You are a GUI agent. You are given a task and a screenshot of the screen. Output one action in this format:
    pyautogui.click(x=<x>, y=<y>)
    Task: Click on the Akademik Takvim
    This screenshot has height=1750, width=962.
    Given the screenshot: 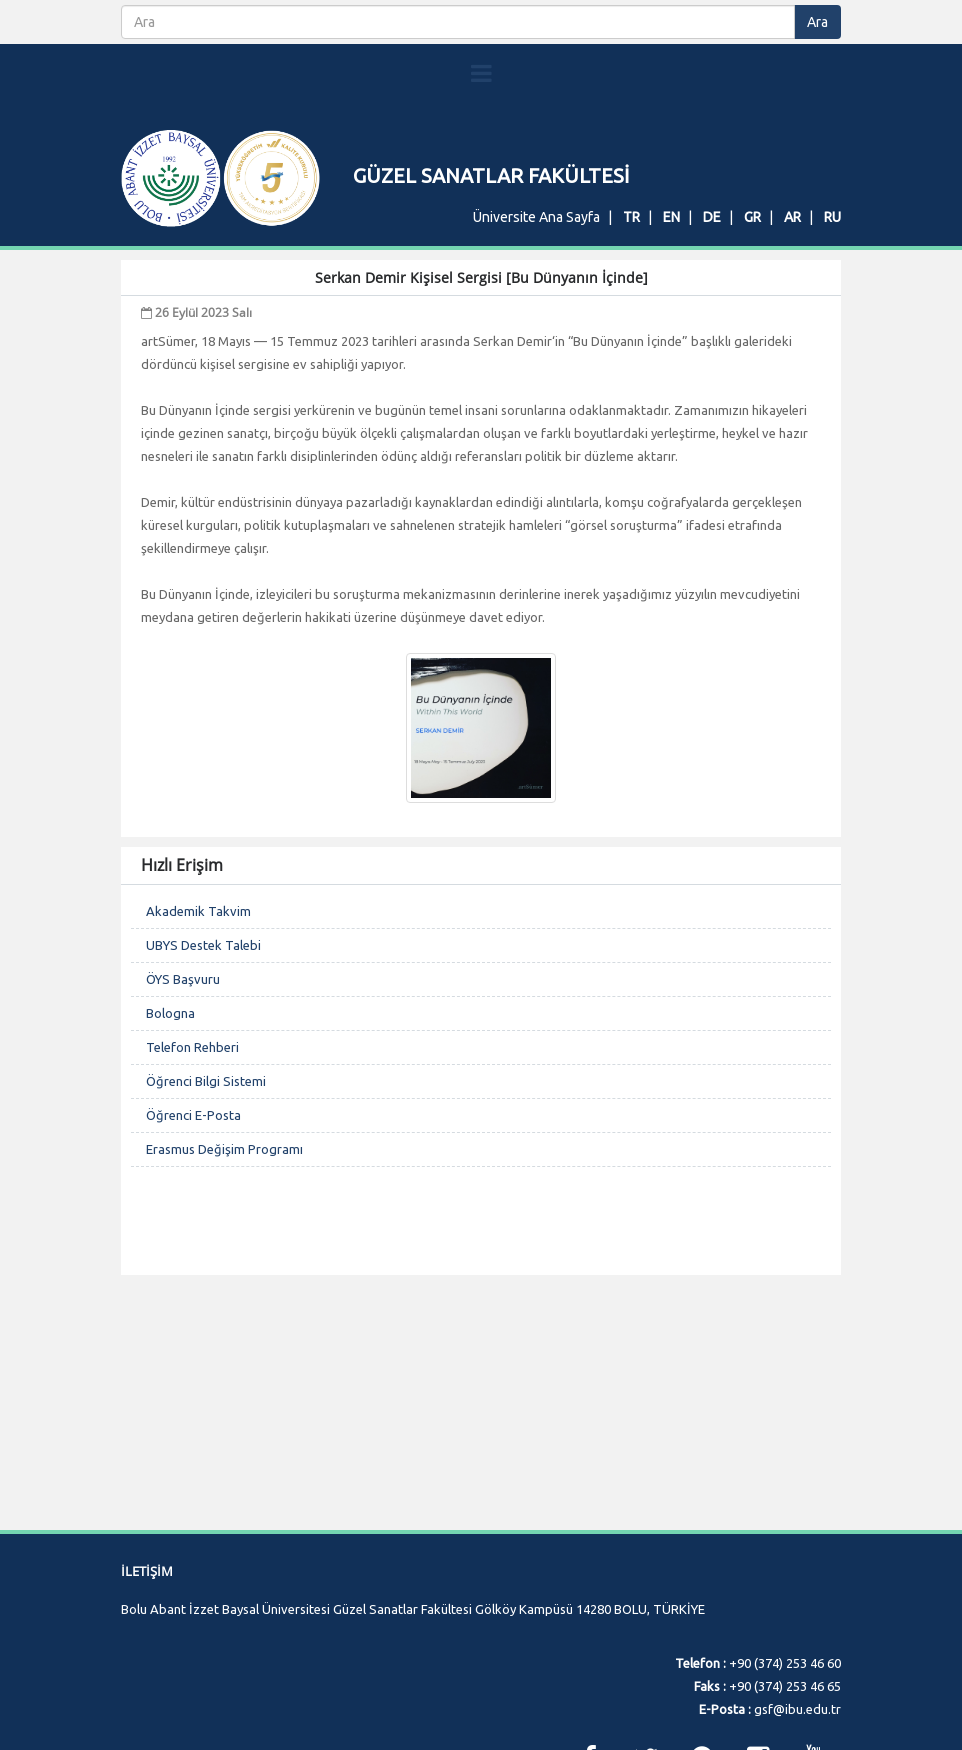 What is the action you would take?
    pyautogui.click(x=198, y=1031)
    